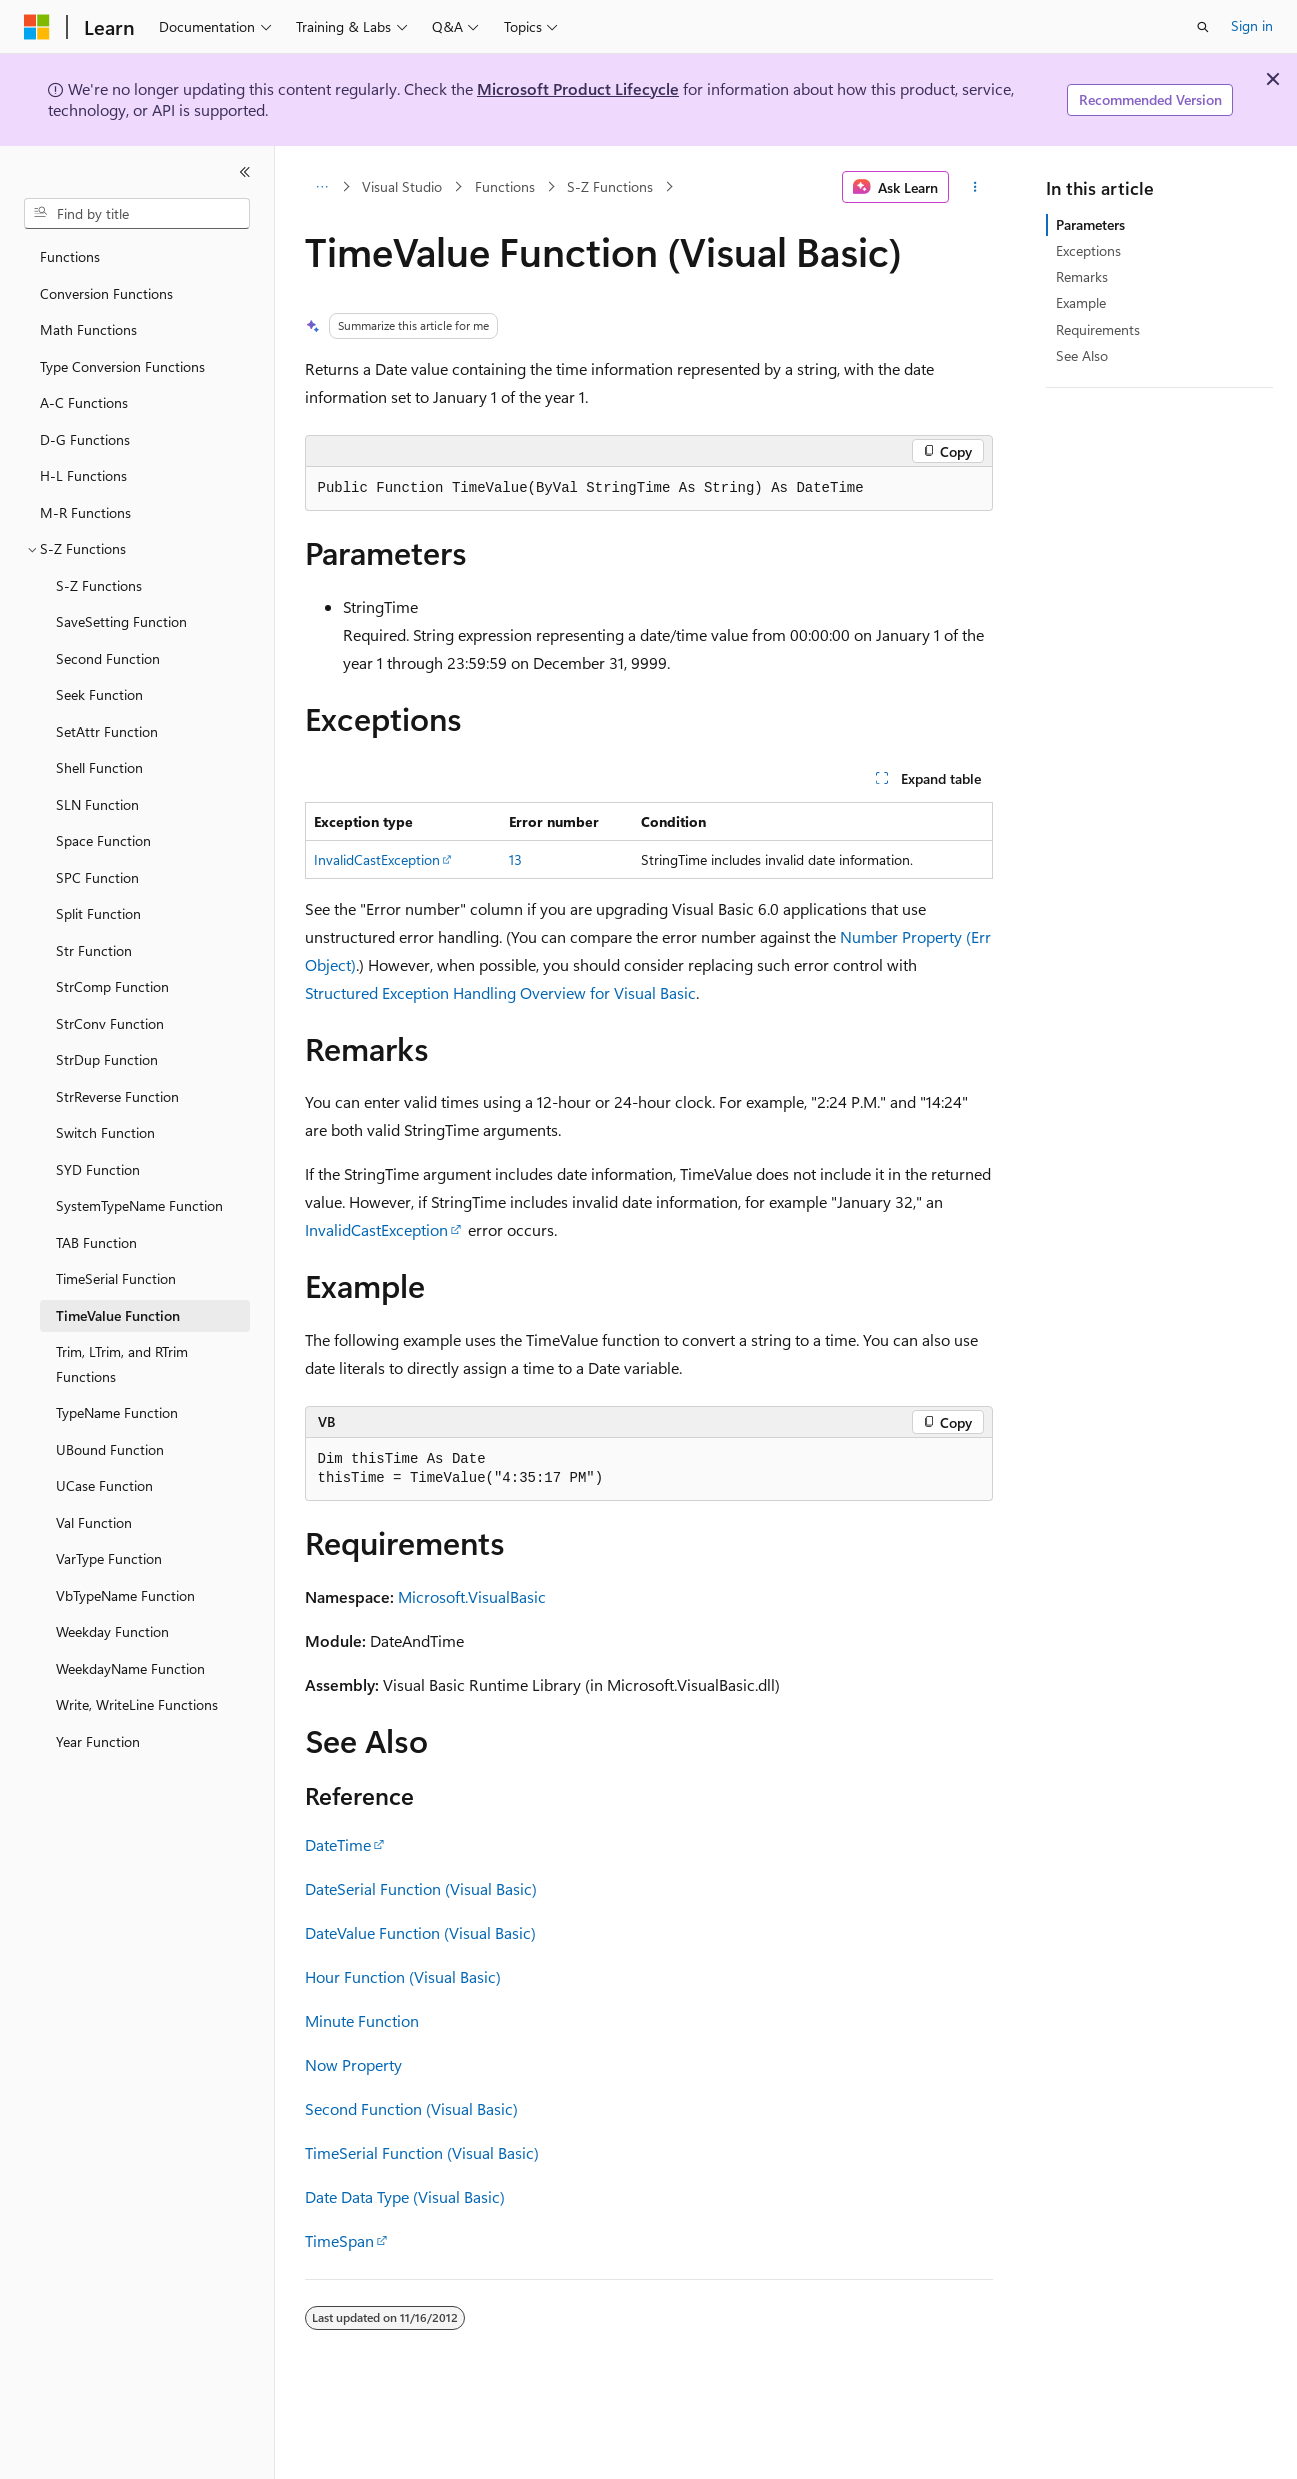 The image size is (1297, 2479). I want to click on WeekdayName Function [treeitem], so click(130, 1668).